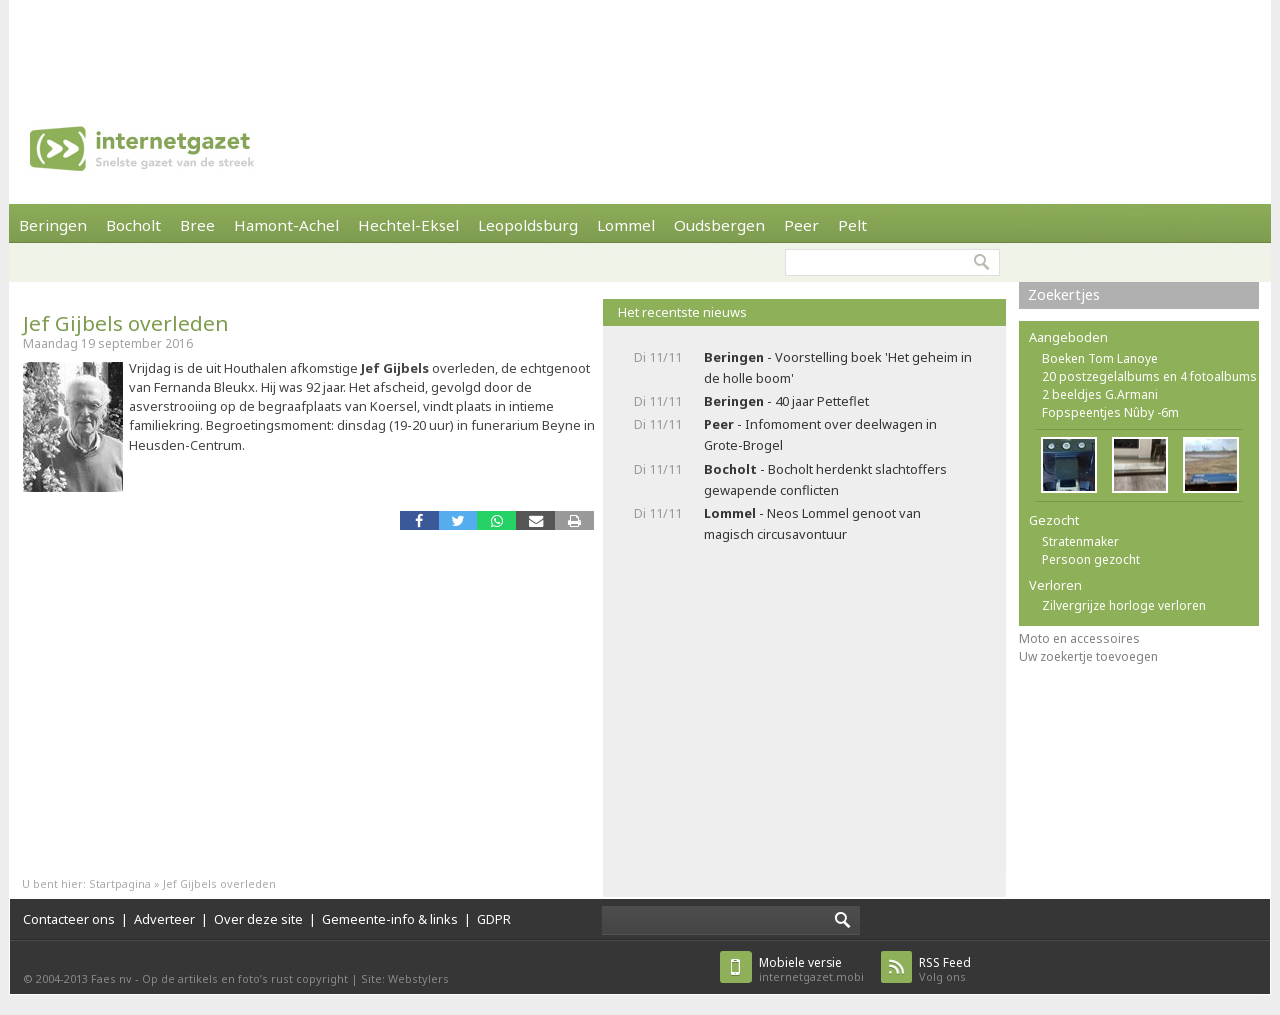 This screenshot has height=1015, width=1280. Describe the element at coordinates (258, 919) in the screenshot. I see `Over deze site` at that location.